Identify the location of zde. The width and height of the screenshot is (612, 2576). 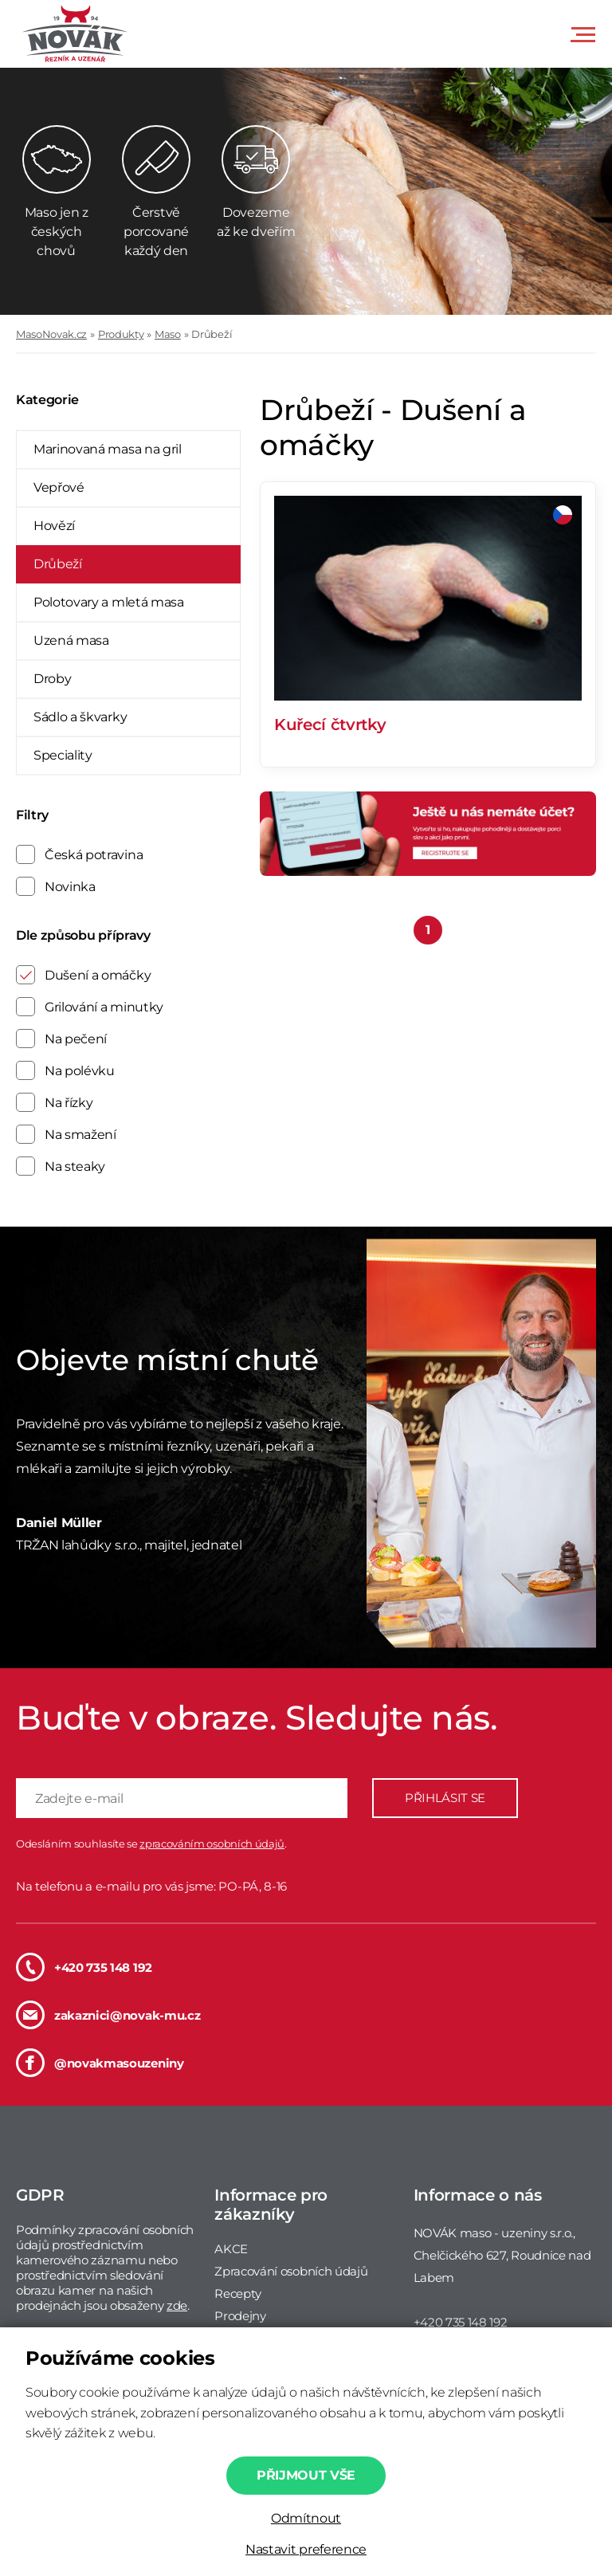
(177, 2305).